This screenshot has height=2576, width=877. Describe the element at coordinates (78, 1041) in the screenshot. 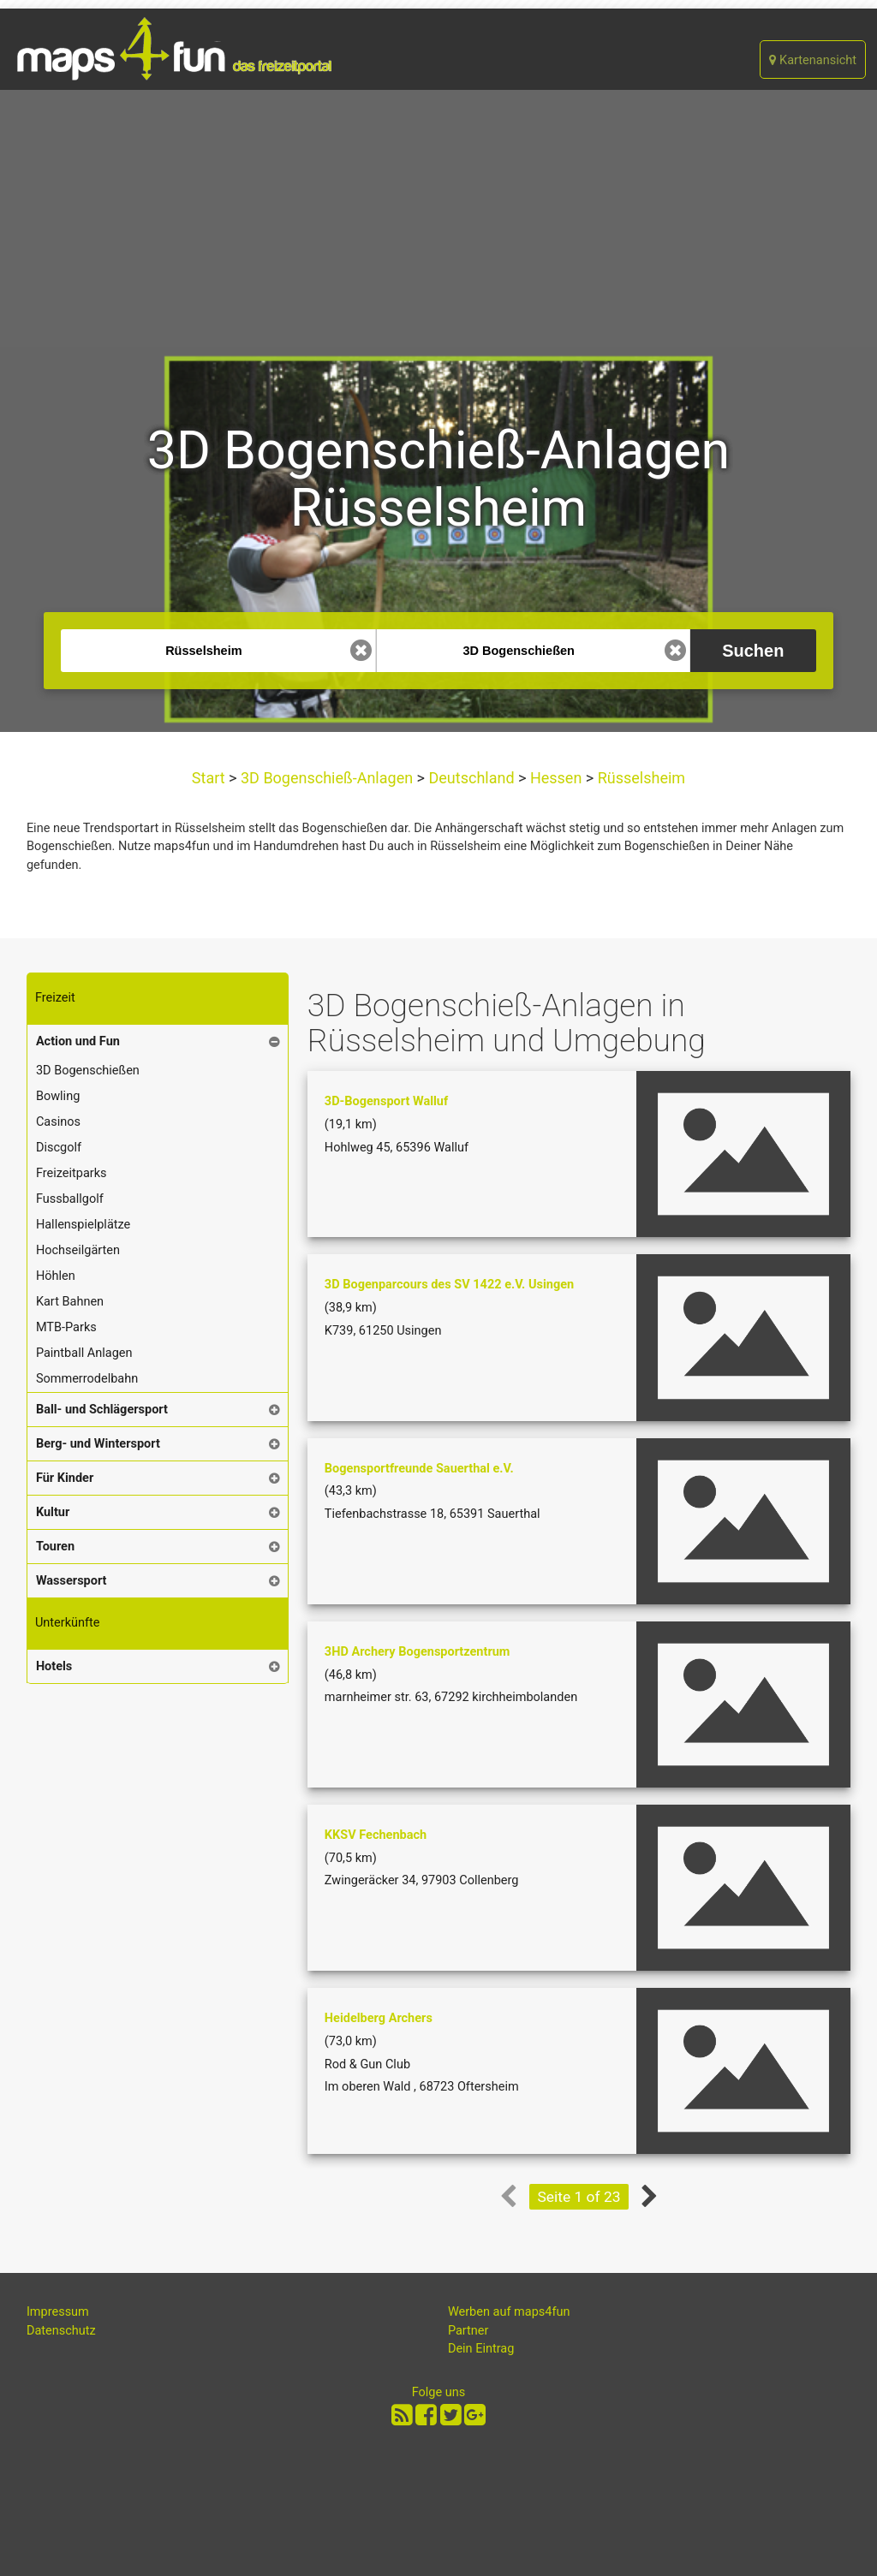

I see `Action und Fun` at that location.